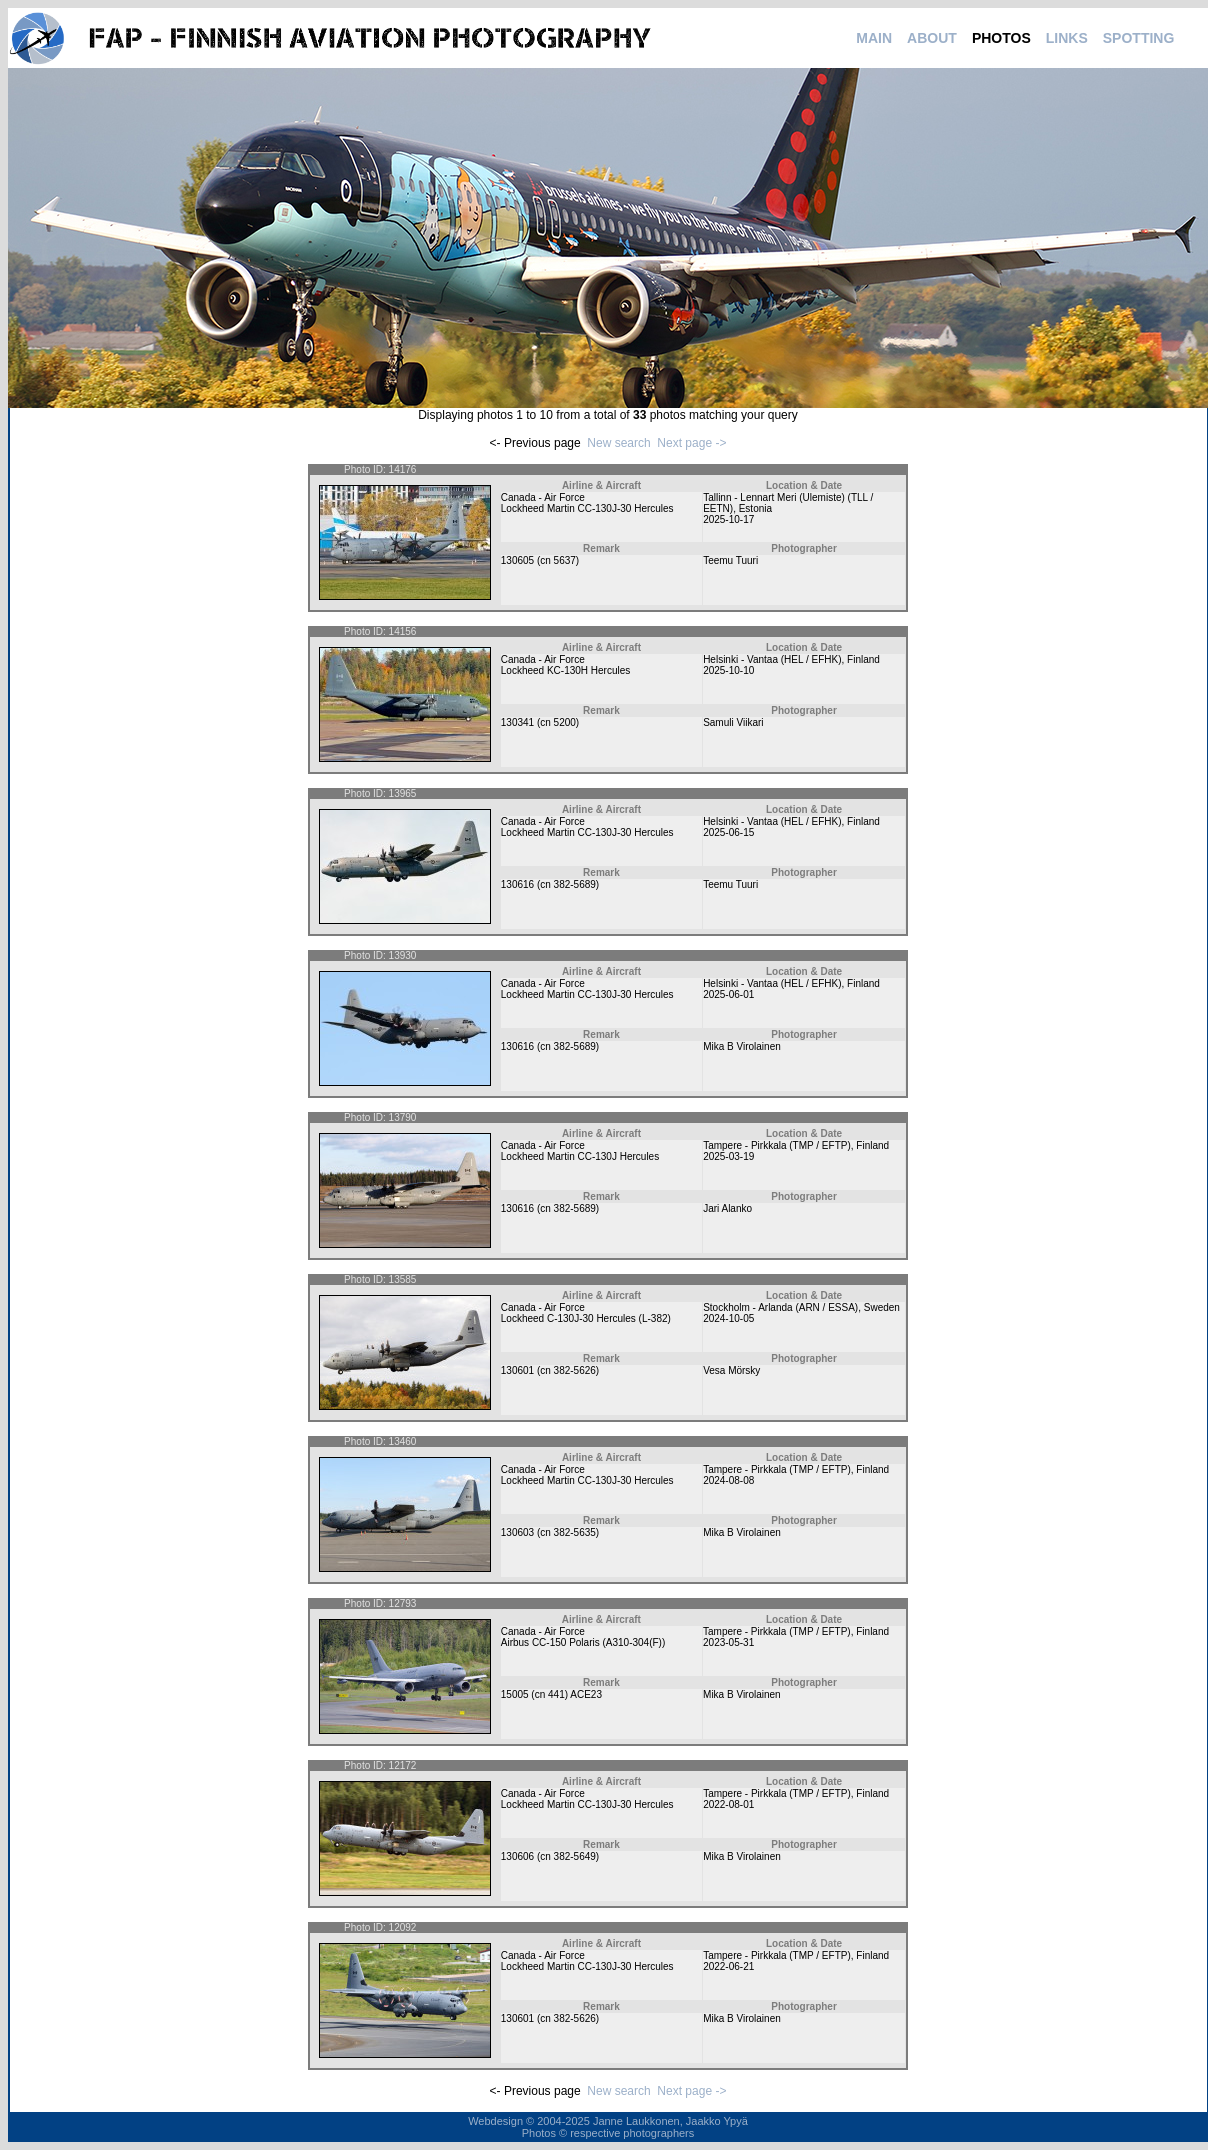  I want to click on 382-5689, so click(575, 884).